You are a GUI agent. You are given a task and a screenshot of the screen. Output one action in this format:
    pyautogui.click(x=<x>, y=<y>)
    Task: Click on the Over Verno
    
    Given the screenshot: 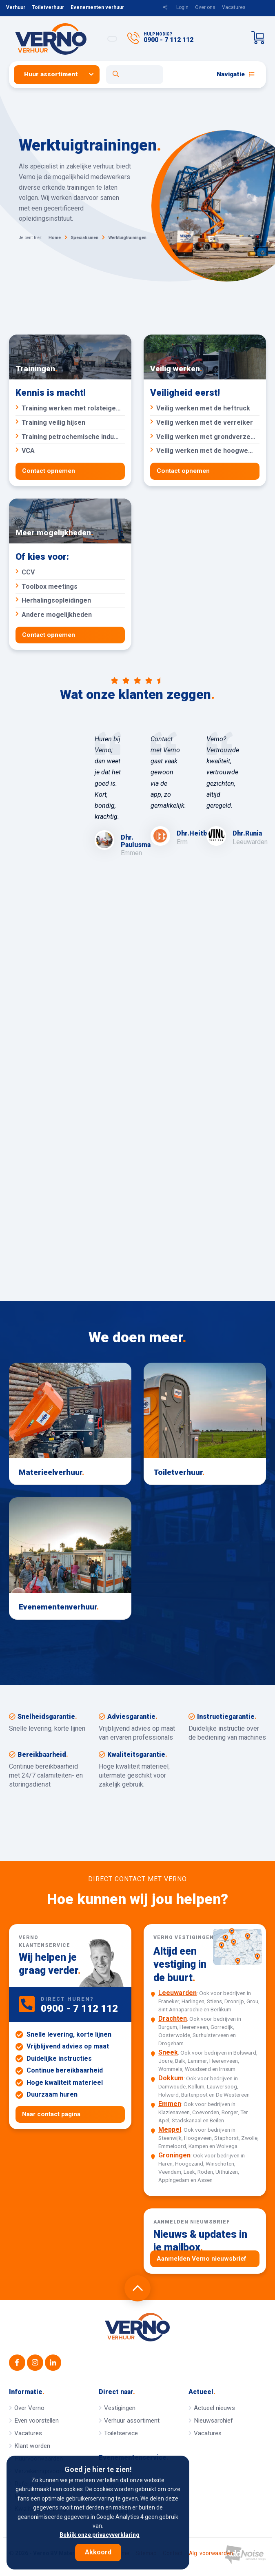 What is the action you would take?
    pyautogui.click(x=29, y=2408)
    